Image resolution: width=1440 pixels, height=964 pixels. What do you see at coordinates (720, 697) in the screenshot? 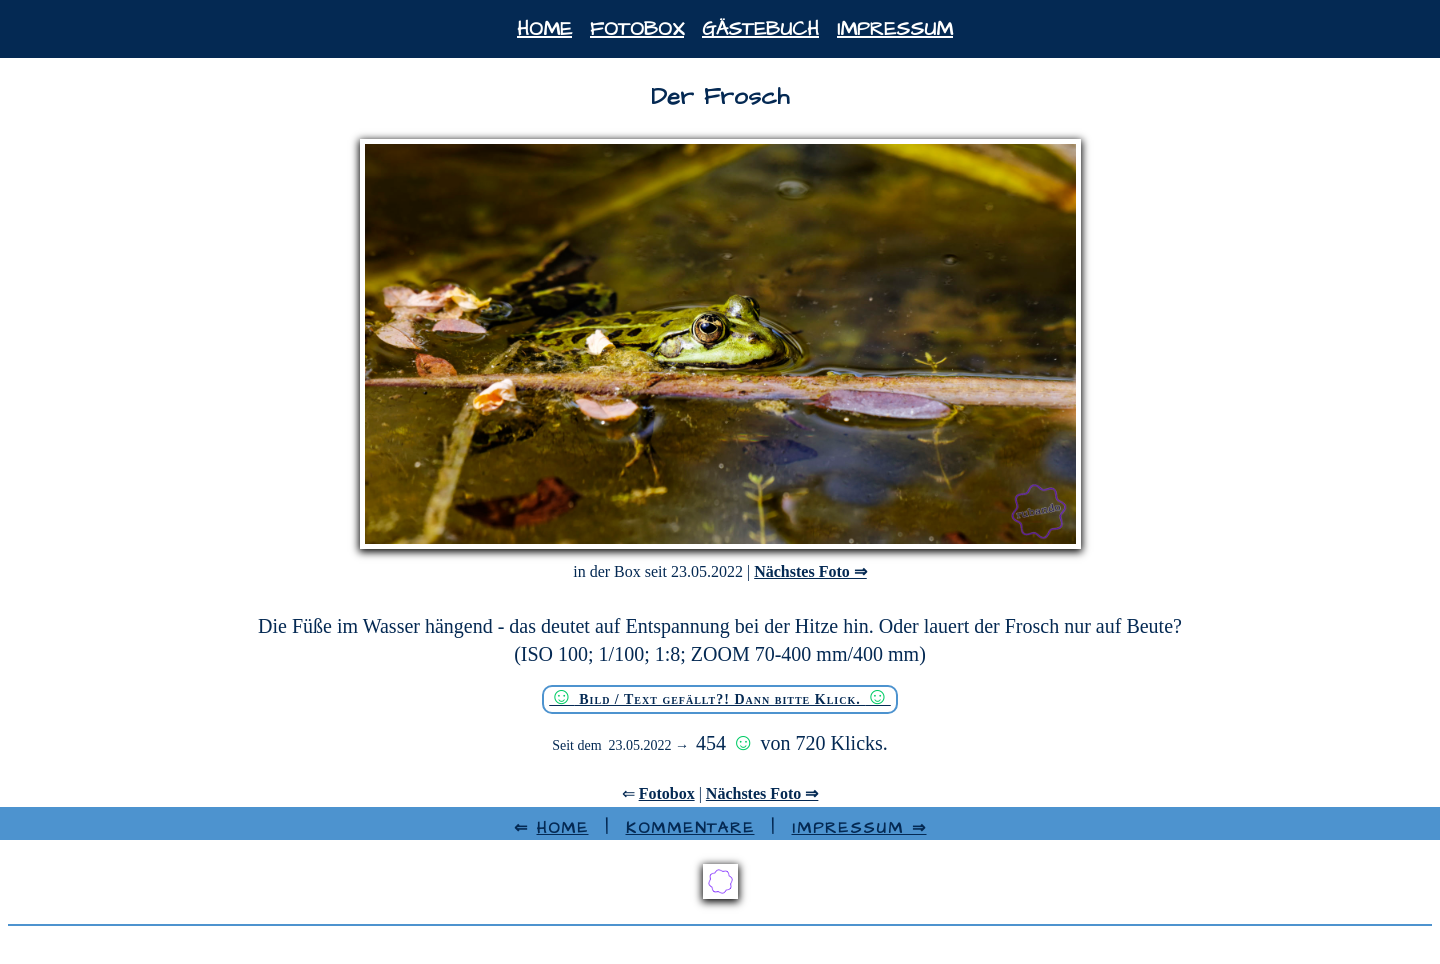
I see `Bild / Text gefällt?! Dann bitte Klick.` at bounding box center [720, 697].